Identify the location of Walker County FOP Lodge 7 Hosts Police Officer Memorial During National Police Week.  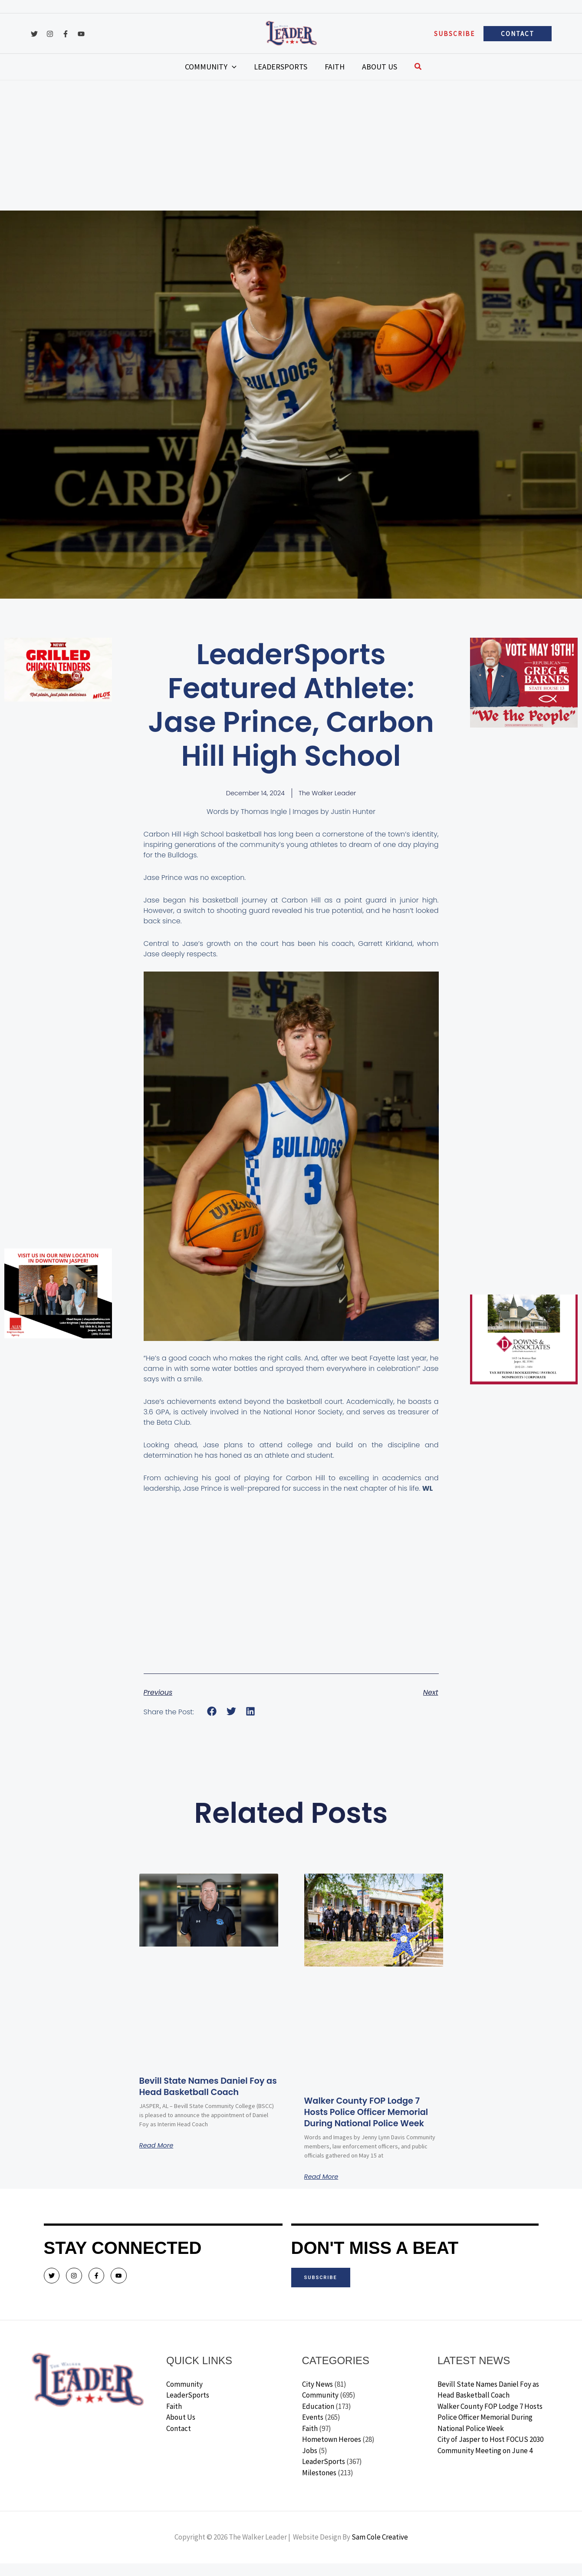
(370, 2118).